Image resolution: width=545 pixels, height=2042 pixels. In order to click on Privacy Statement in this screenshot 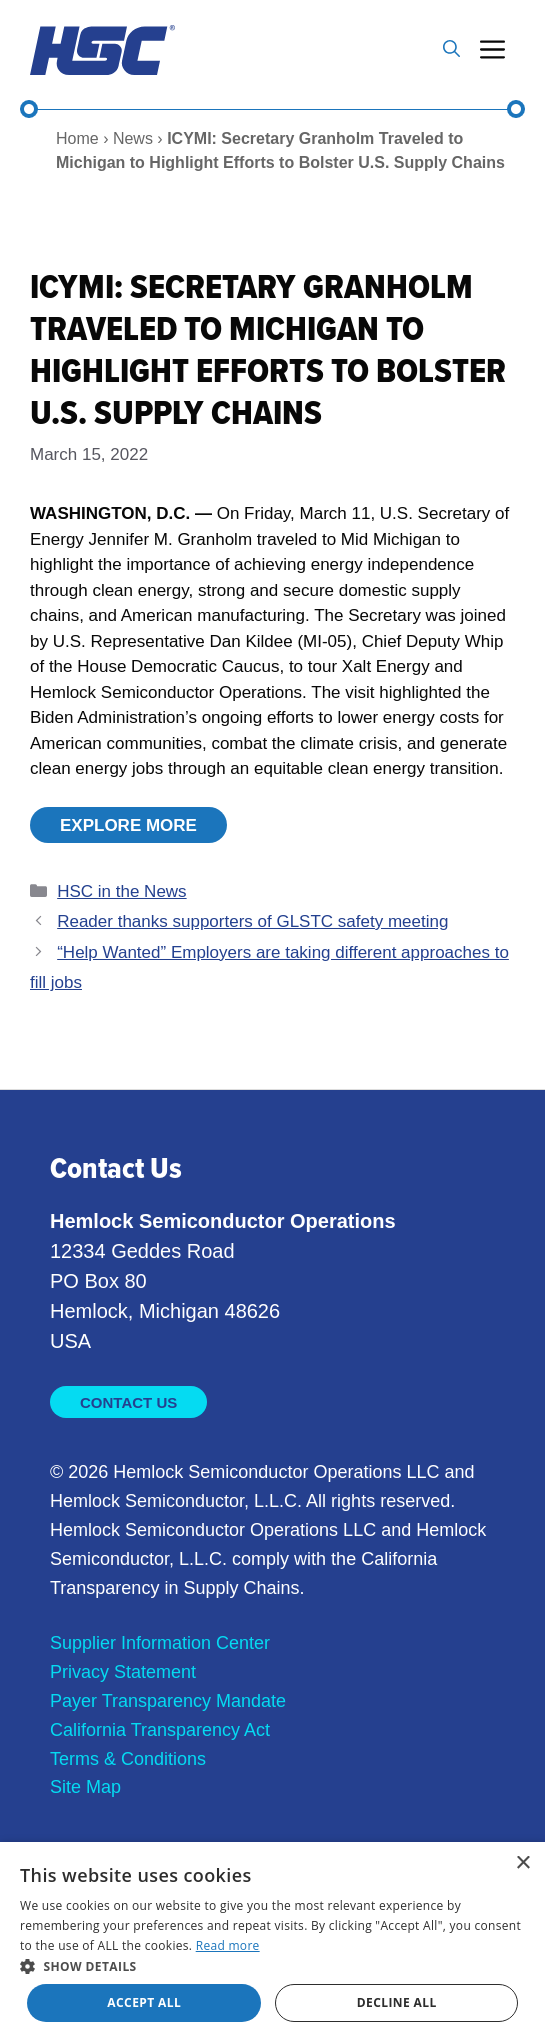, I will do `click(123, 1672)`.